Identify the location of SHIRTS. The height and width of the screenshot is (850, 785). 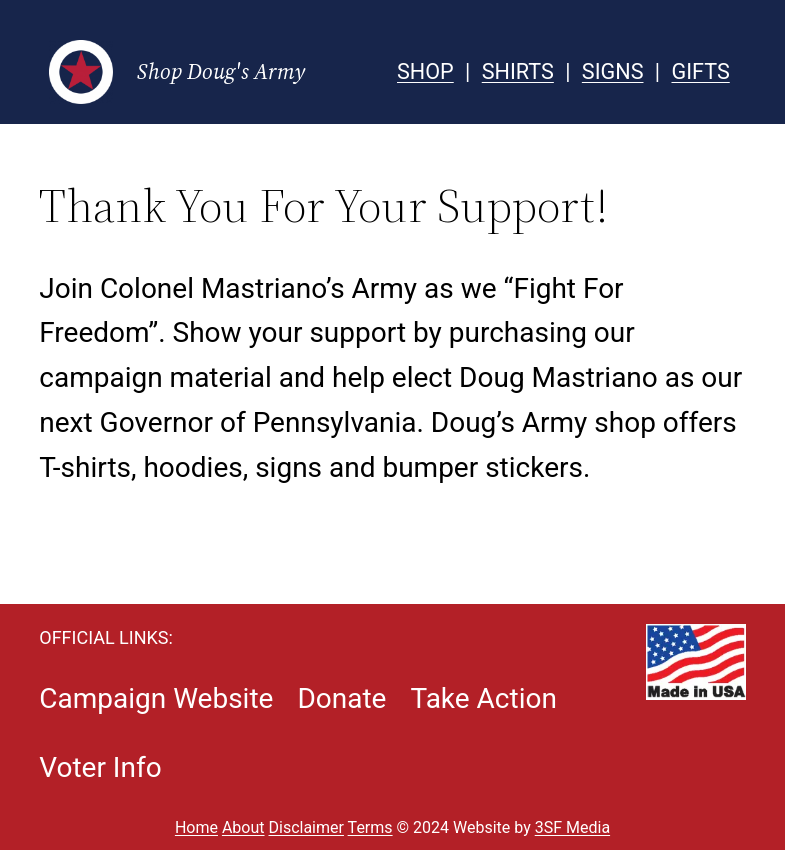
(518, 71).